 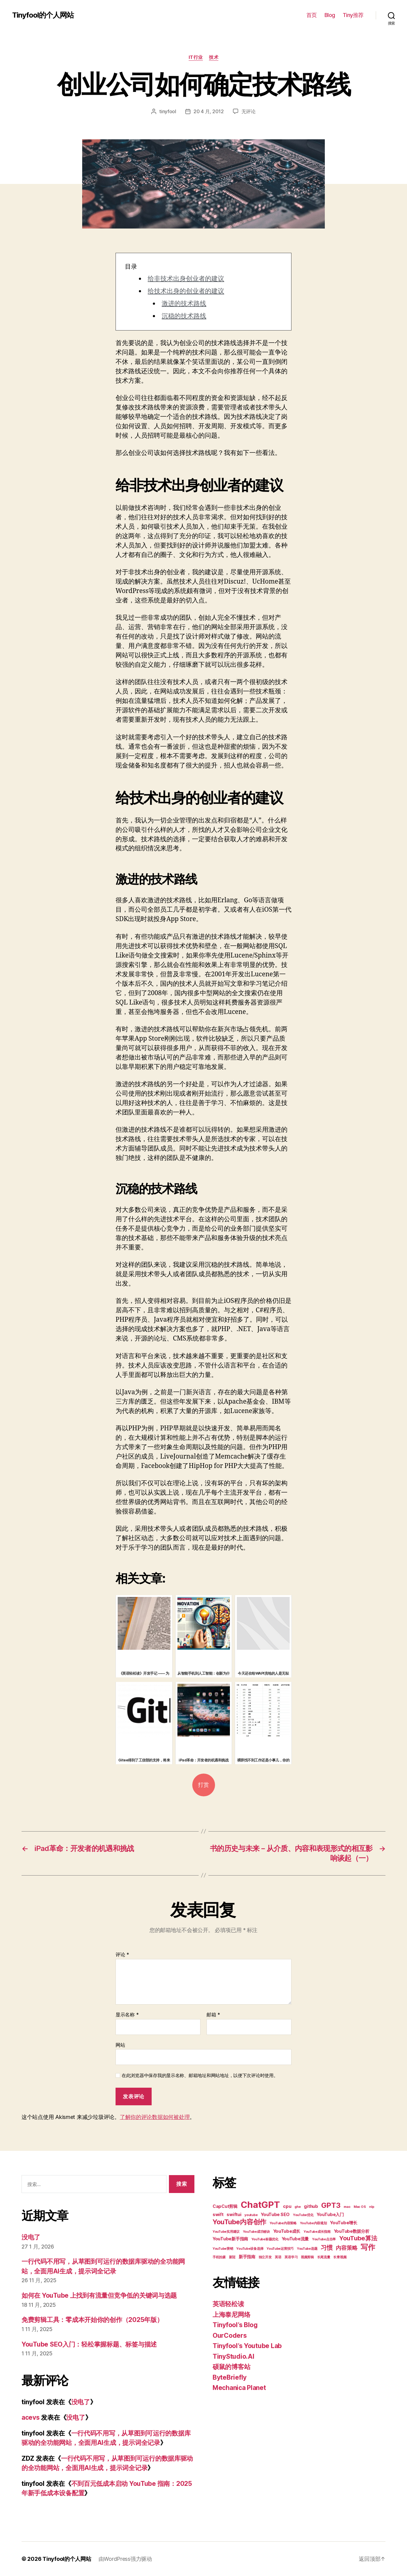 What do you see at coordinates (371, 2207) in the screenshot?
I see `nlp [nlp (2 项)]` at bounding box center [371, 2207].